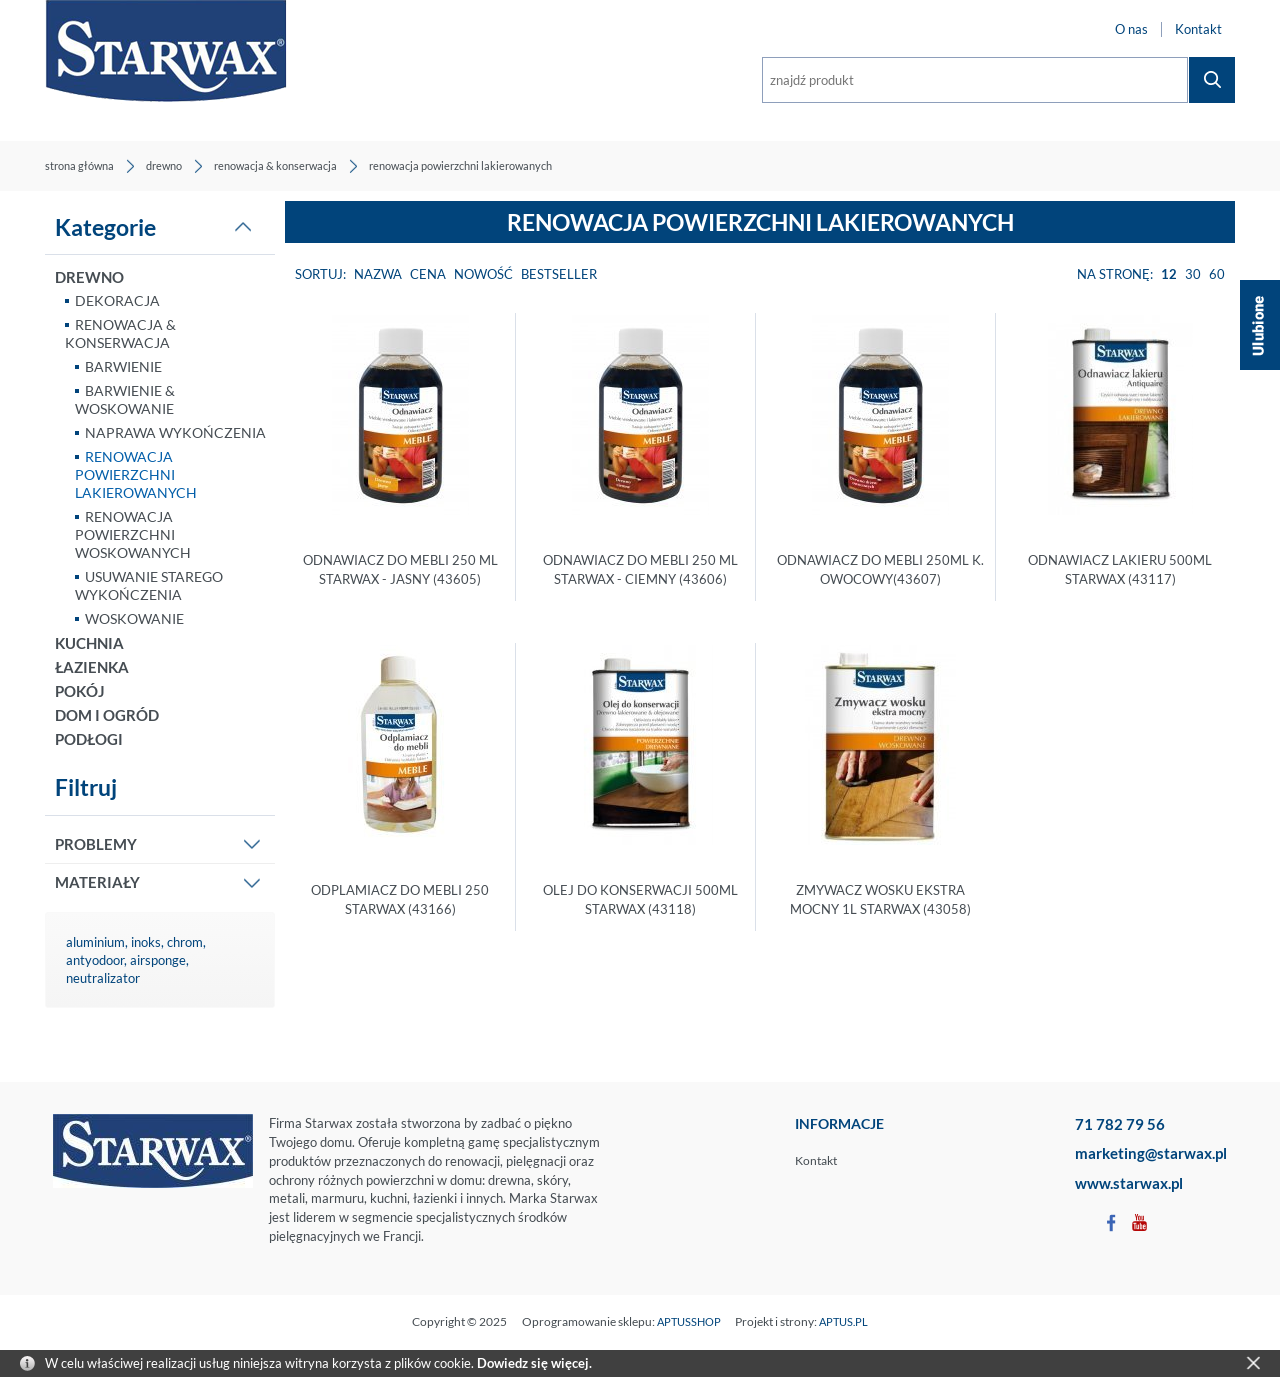  What do you see at coordinates (80, 691) in the screenshot?
I see `POKÓJ` at bounding box center [80, 691].